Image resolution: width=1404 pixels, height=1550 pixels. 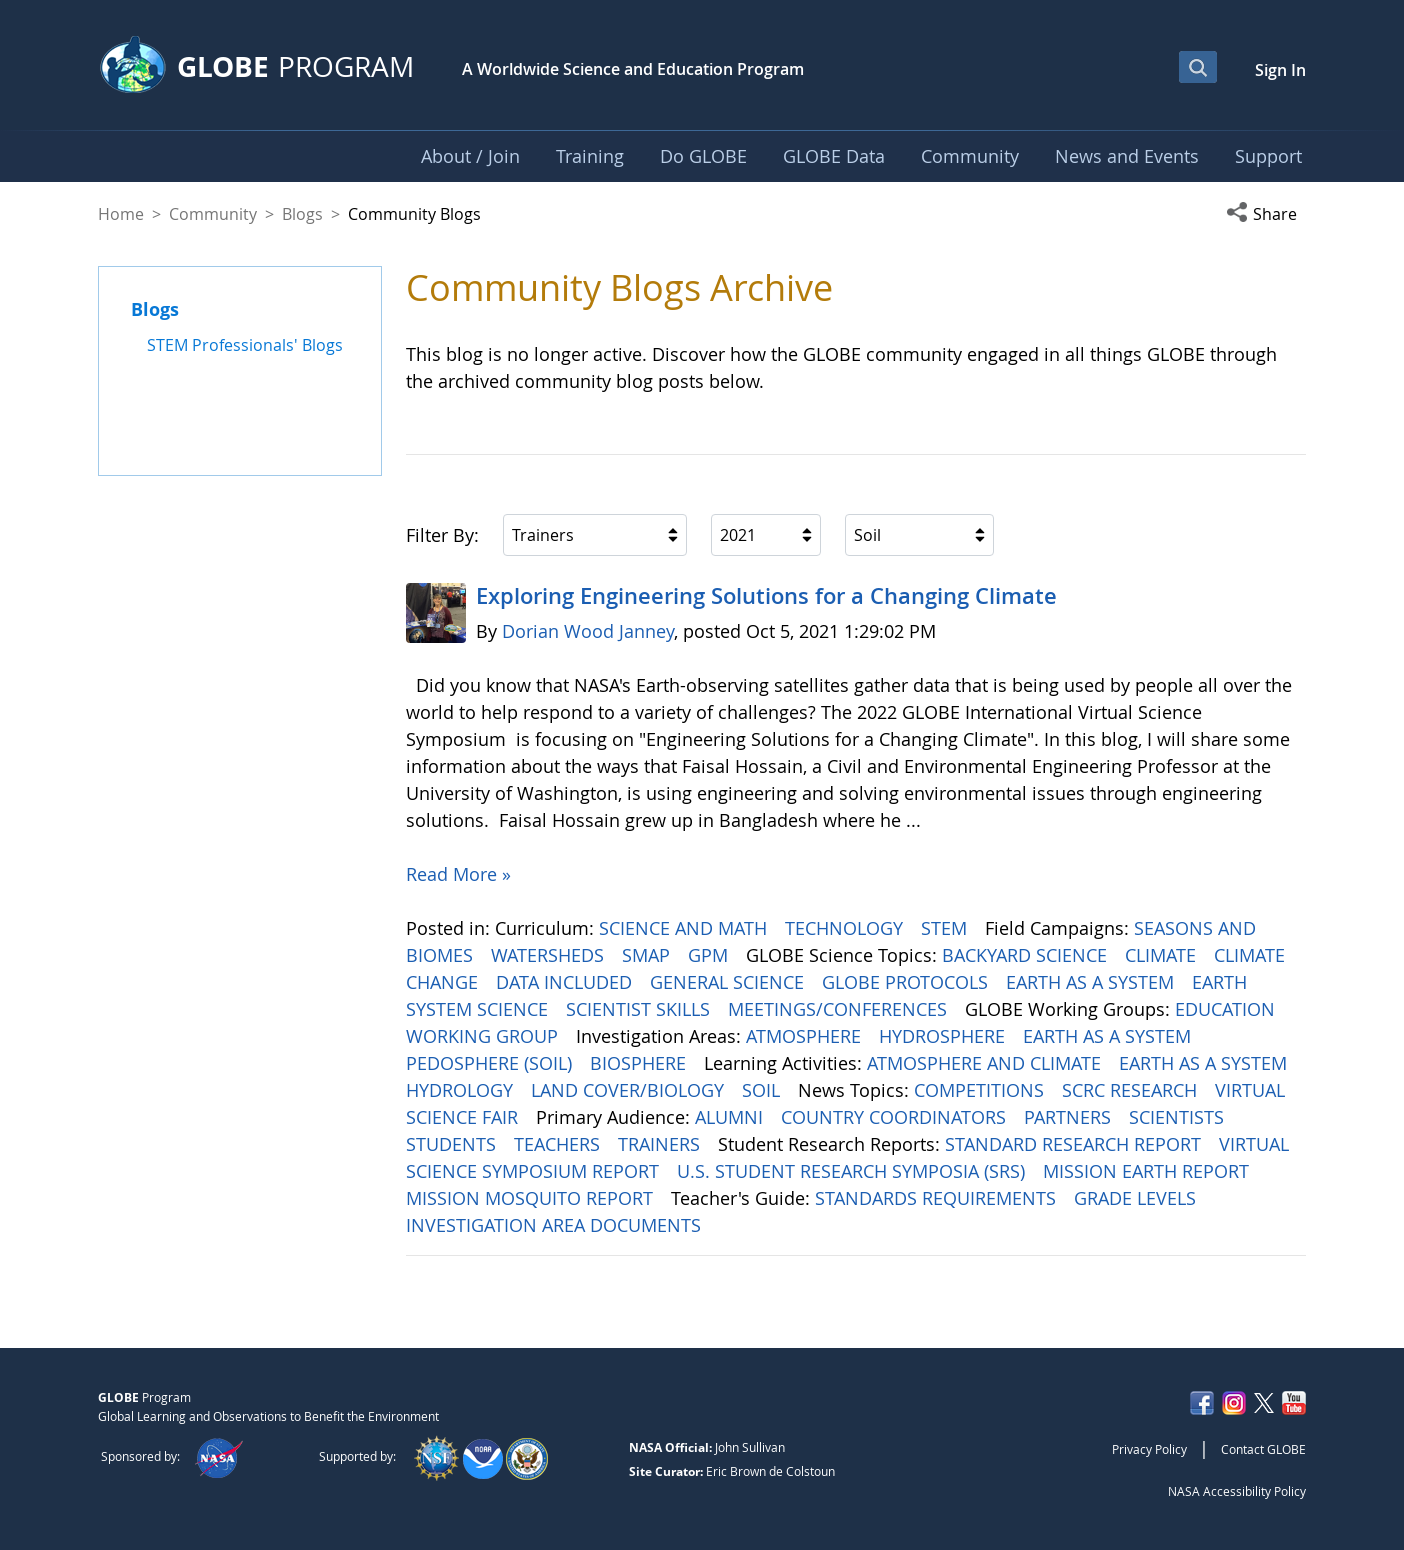 I want to click on GENERAL SCIENCE, so click(x=729, y=982).